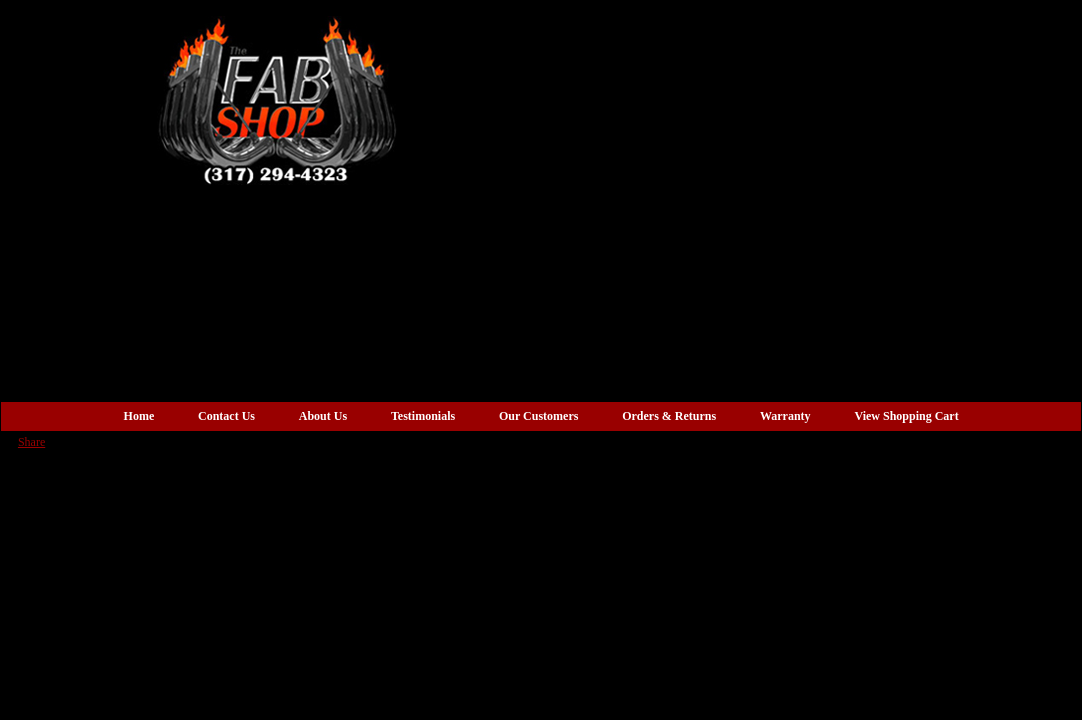 The height and width of the screenshot is (720, 1082). What do you see at coordinates (423, 416) in the screenshot?
I see `Testimonials` at bounding box center [423, 416].